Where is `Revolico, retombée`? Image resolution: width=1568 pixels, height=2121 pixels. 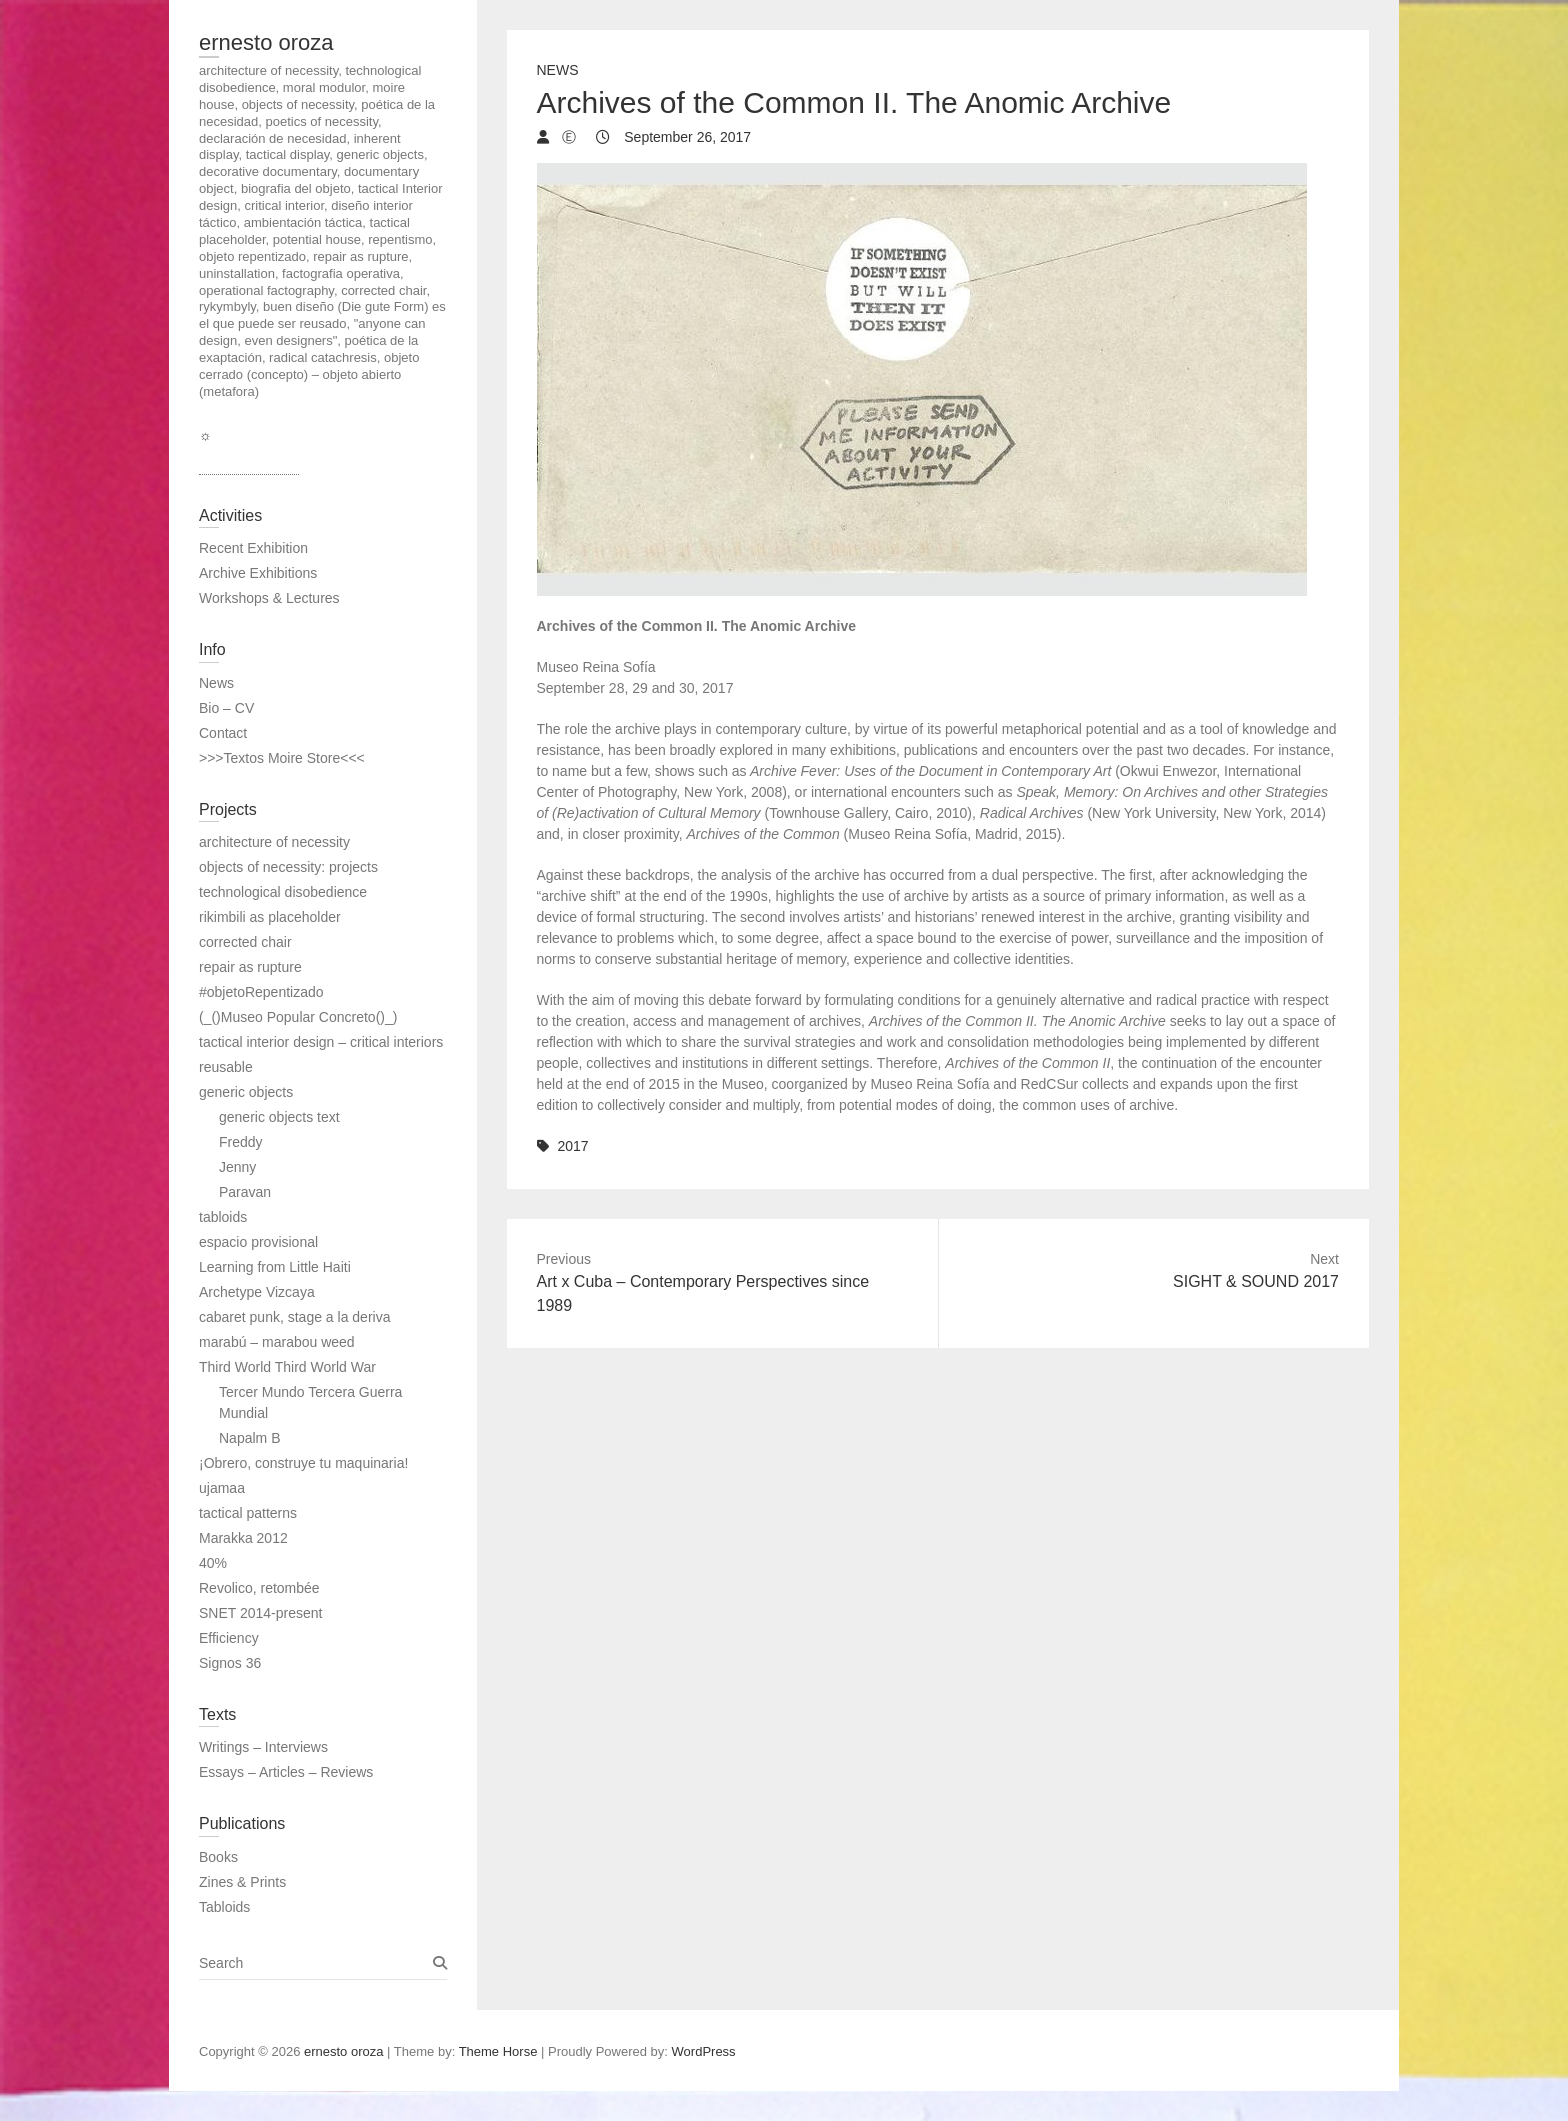 Revolico, retombée is located at coordinates (259, 1588).